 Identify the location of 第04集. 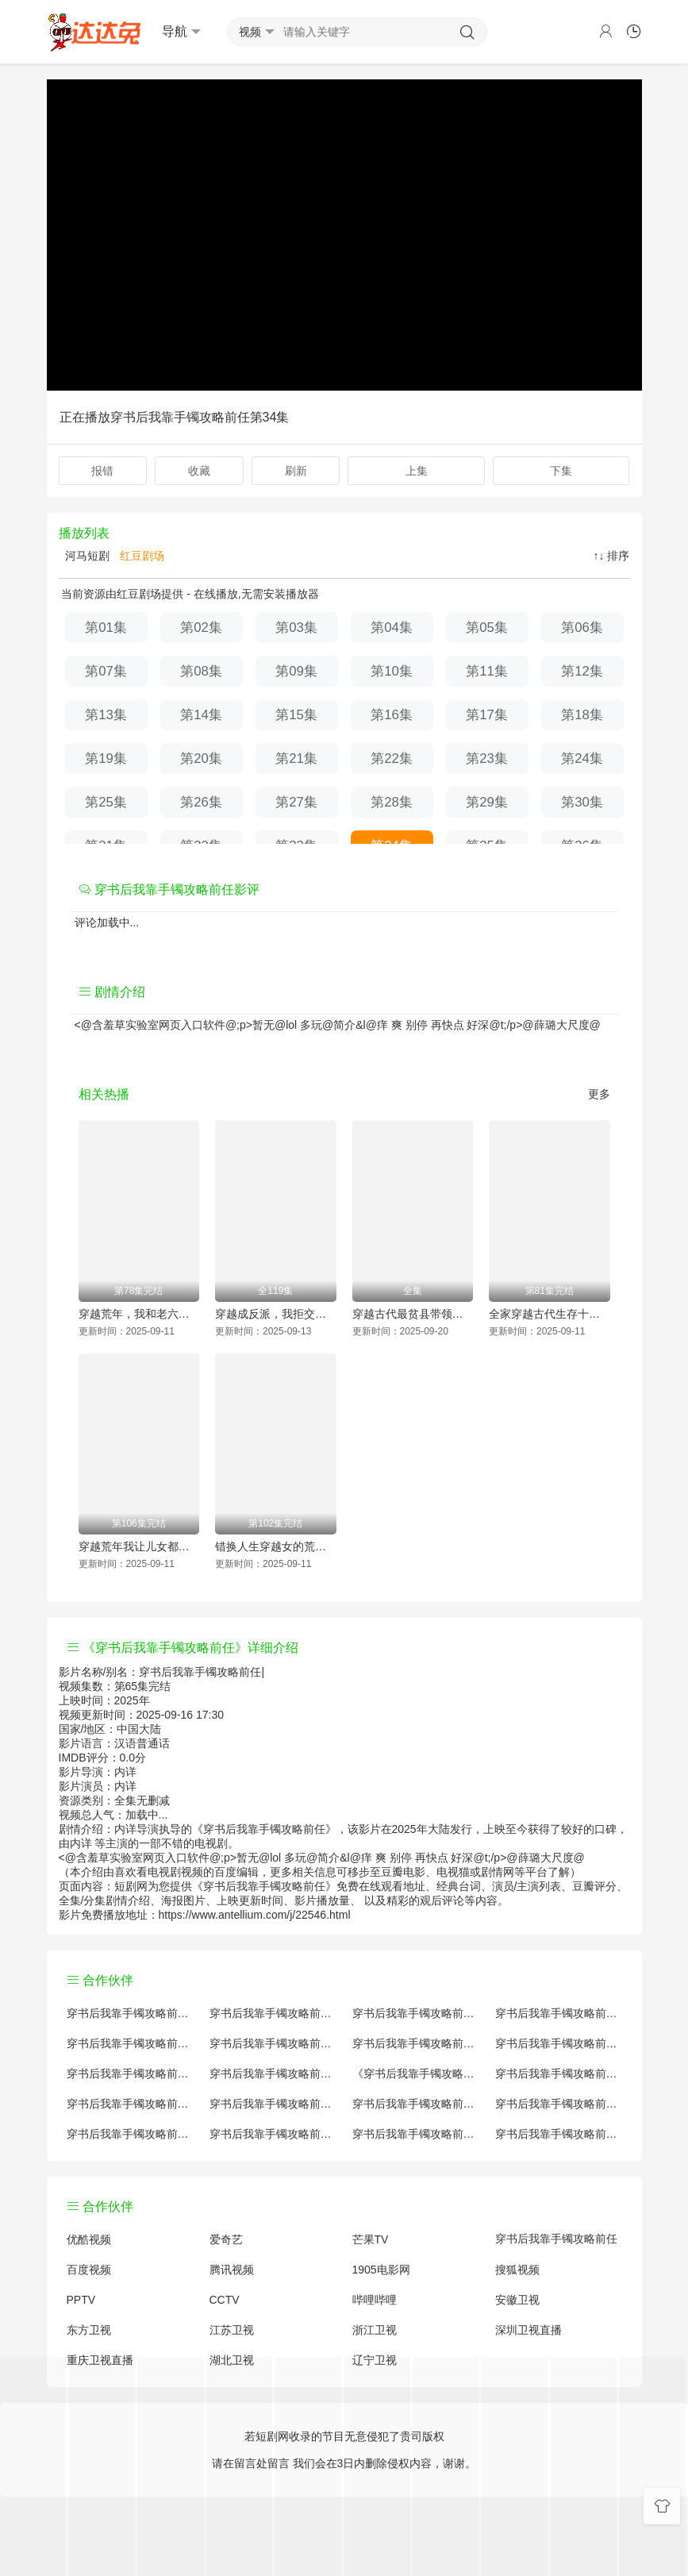
(392, 627).